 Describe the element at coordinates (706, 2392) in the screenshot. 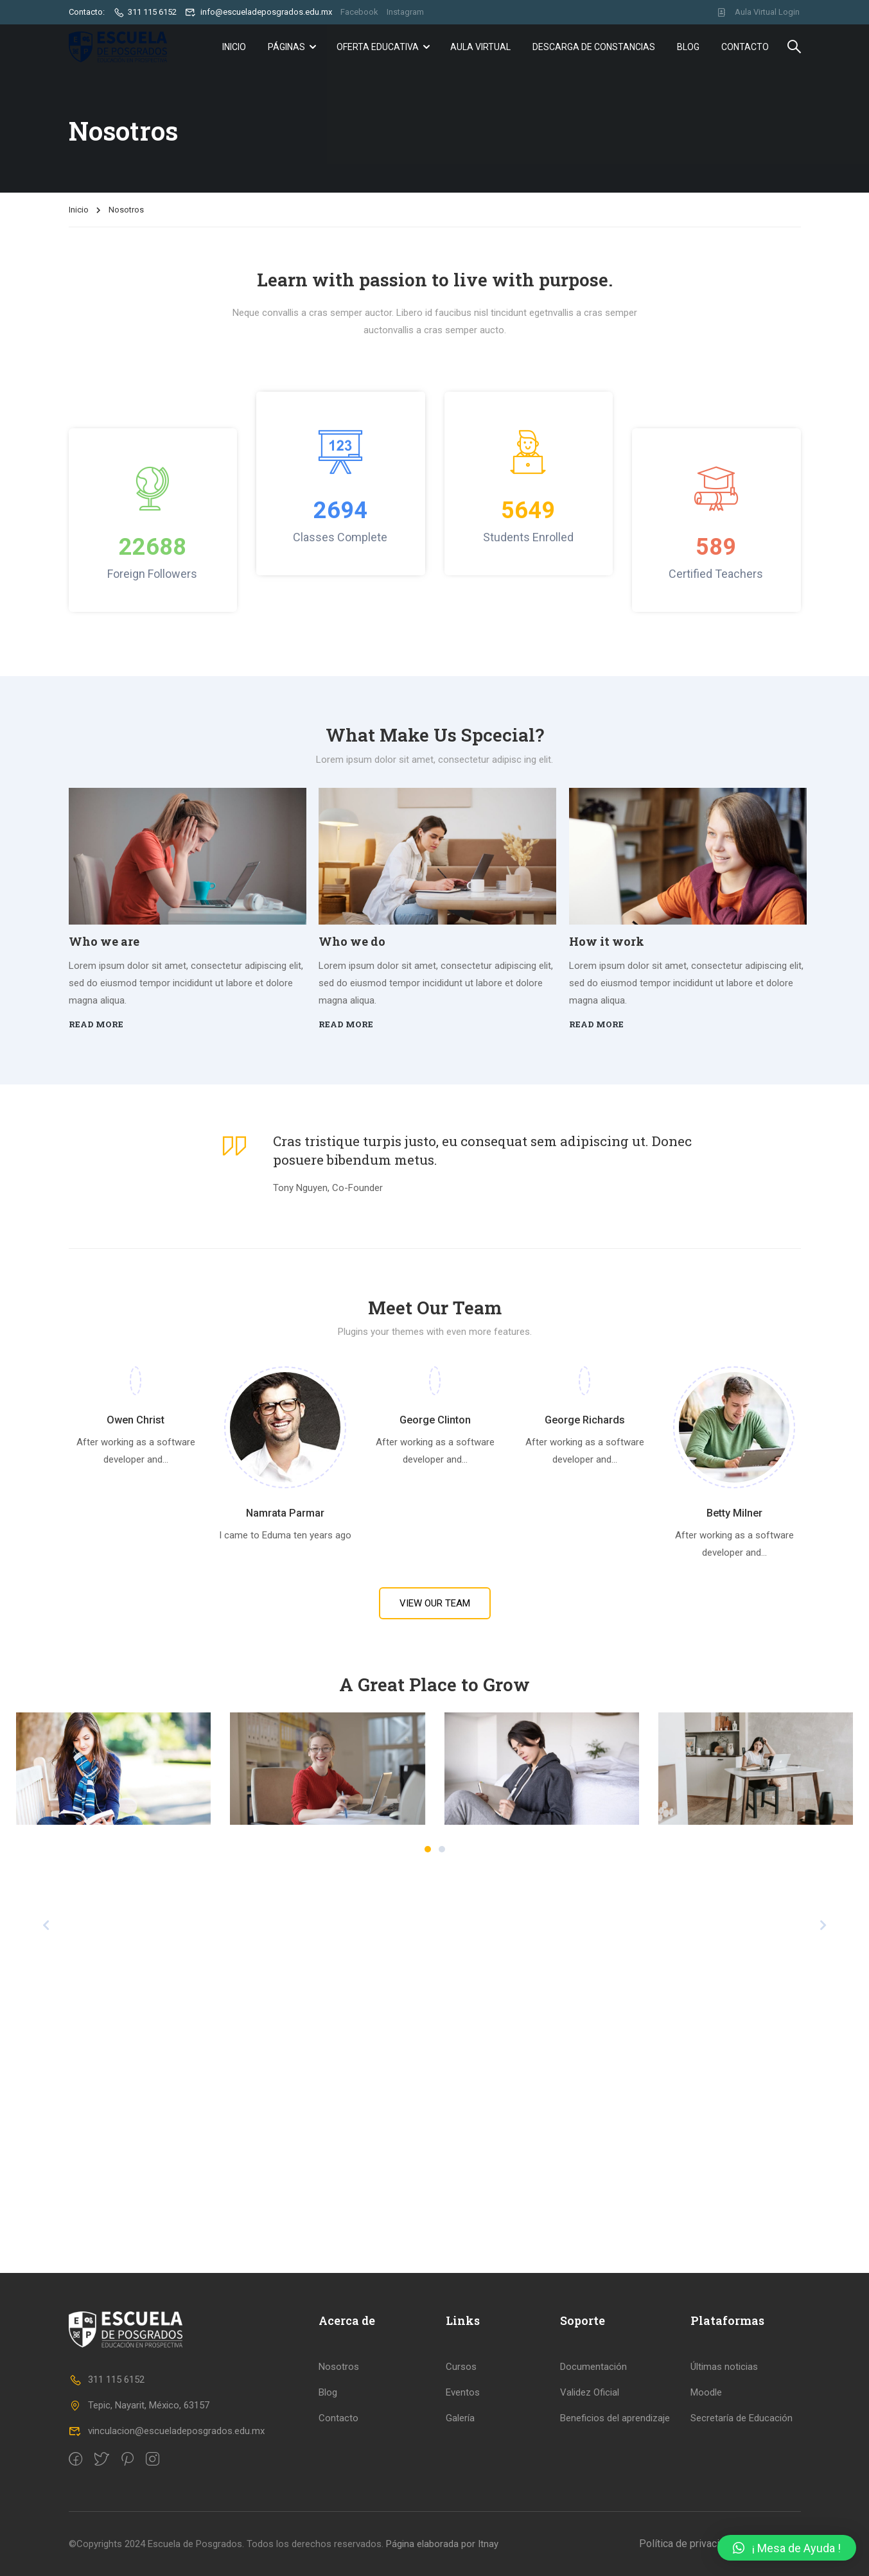

I see `Moodle` at that location.